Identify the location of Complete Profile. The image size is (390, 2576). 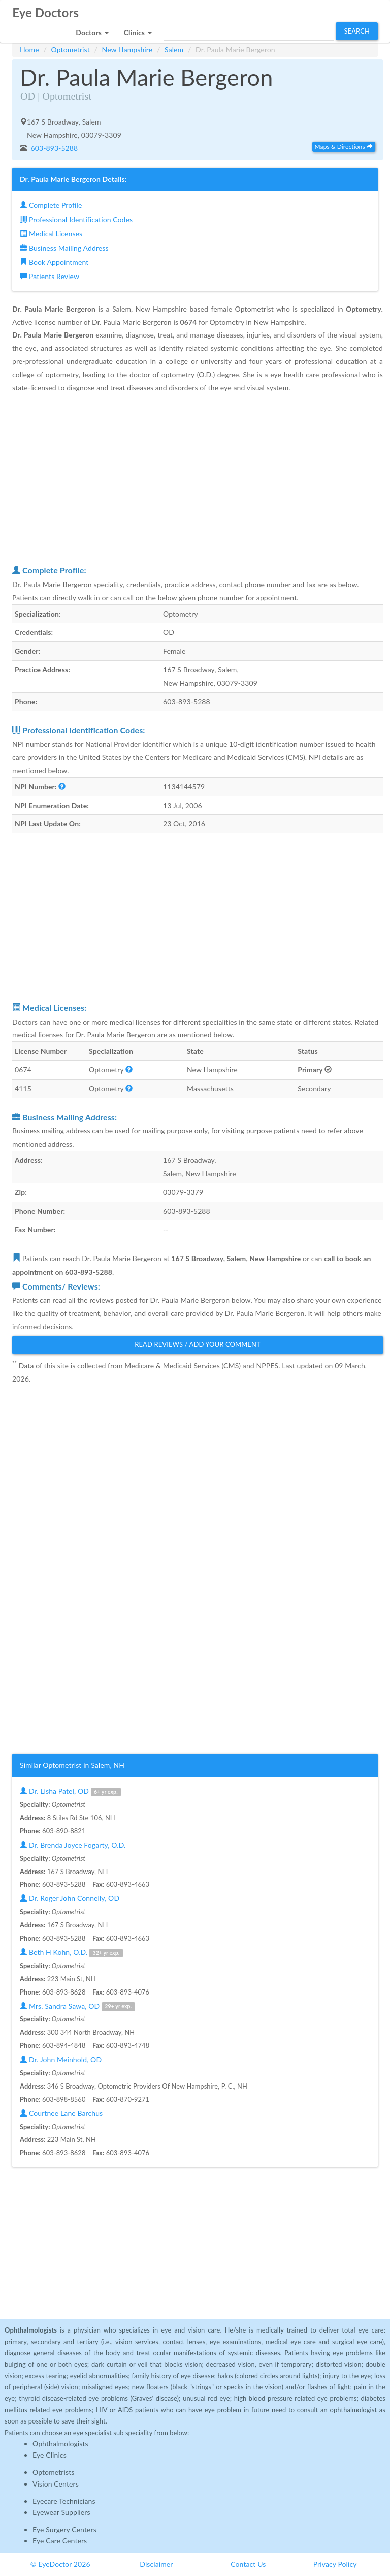
(51, 205).